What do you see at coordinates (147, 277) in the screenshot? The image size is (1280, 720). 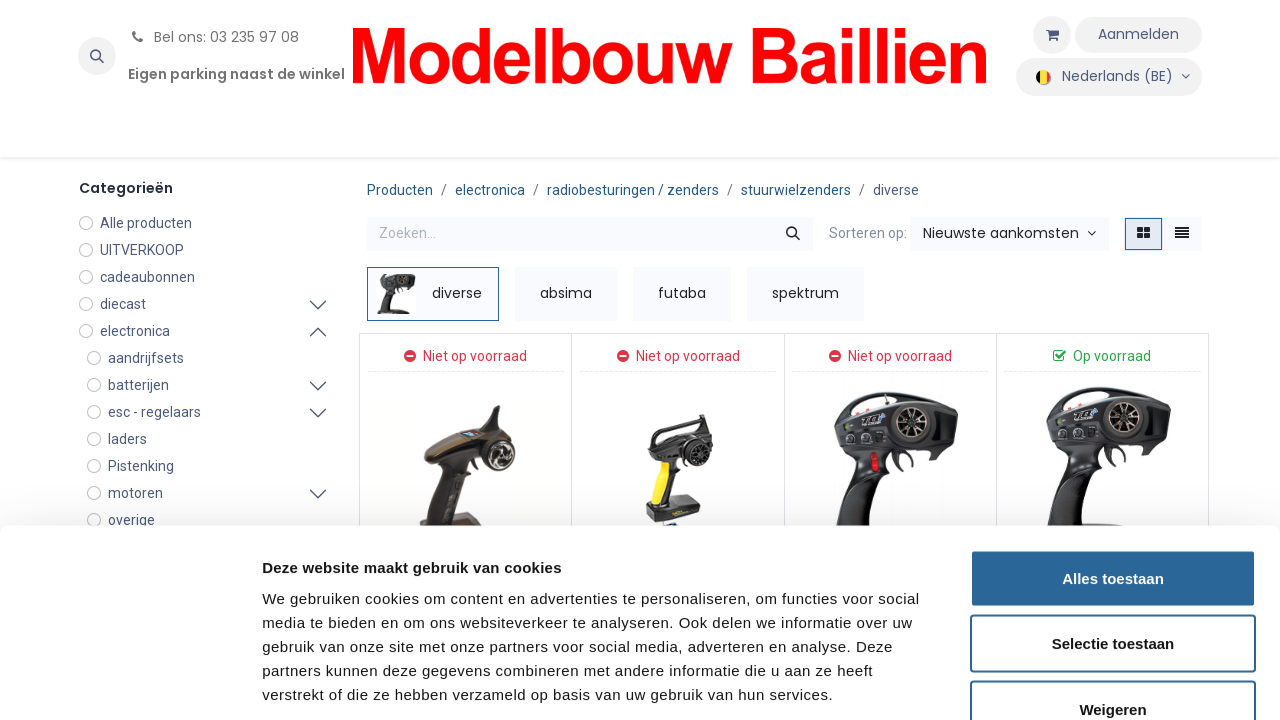 I see `cadeaubonnen` at bounding box center [147, 277].